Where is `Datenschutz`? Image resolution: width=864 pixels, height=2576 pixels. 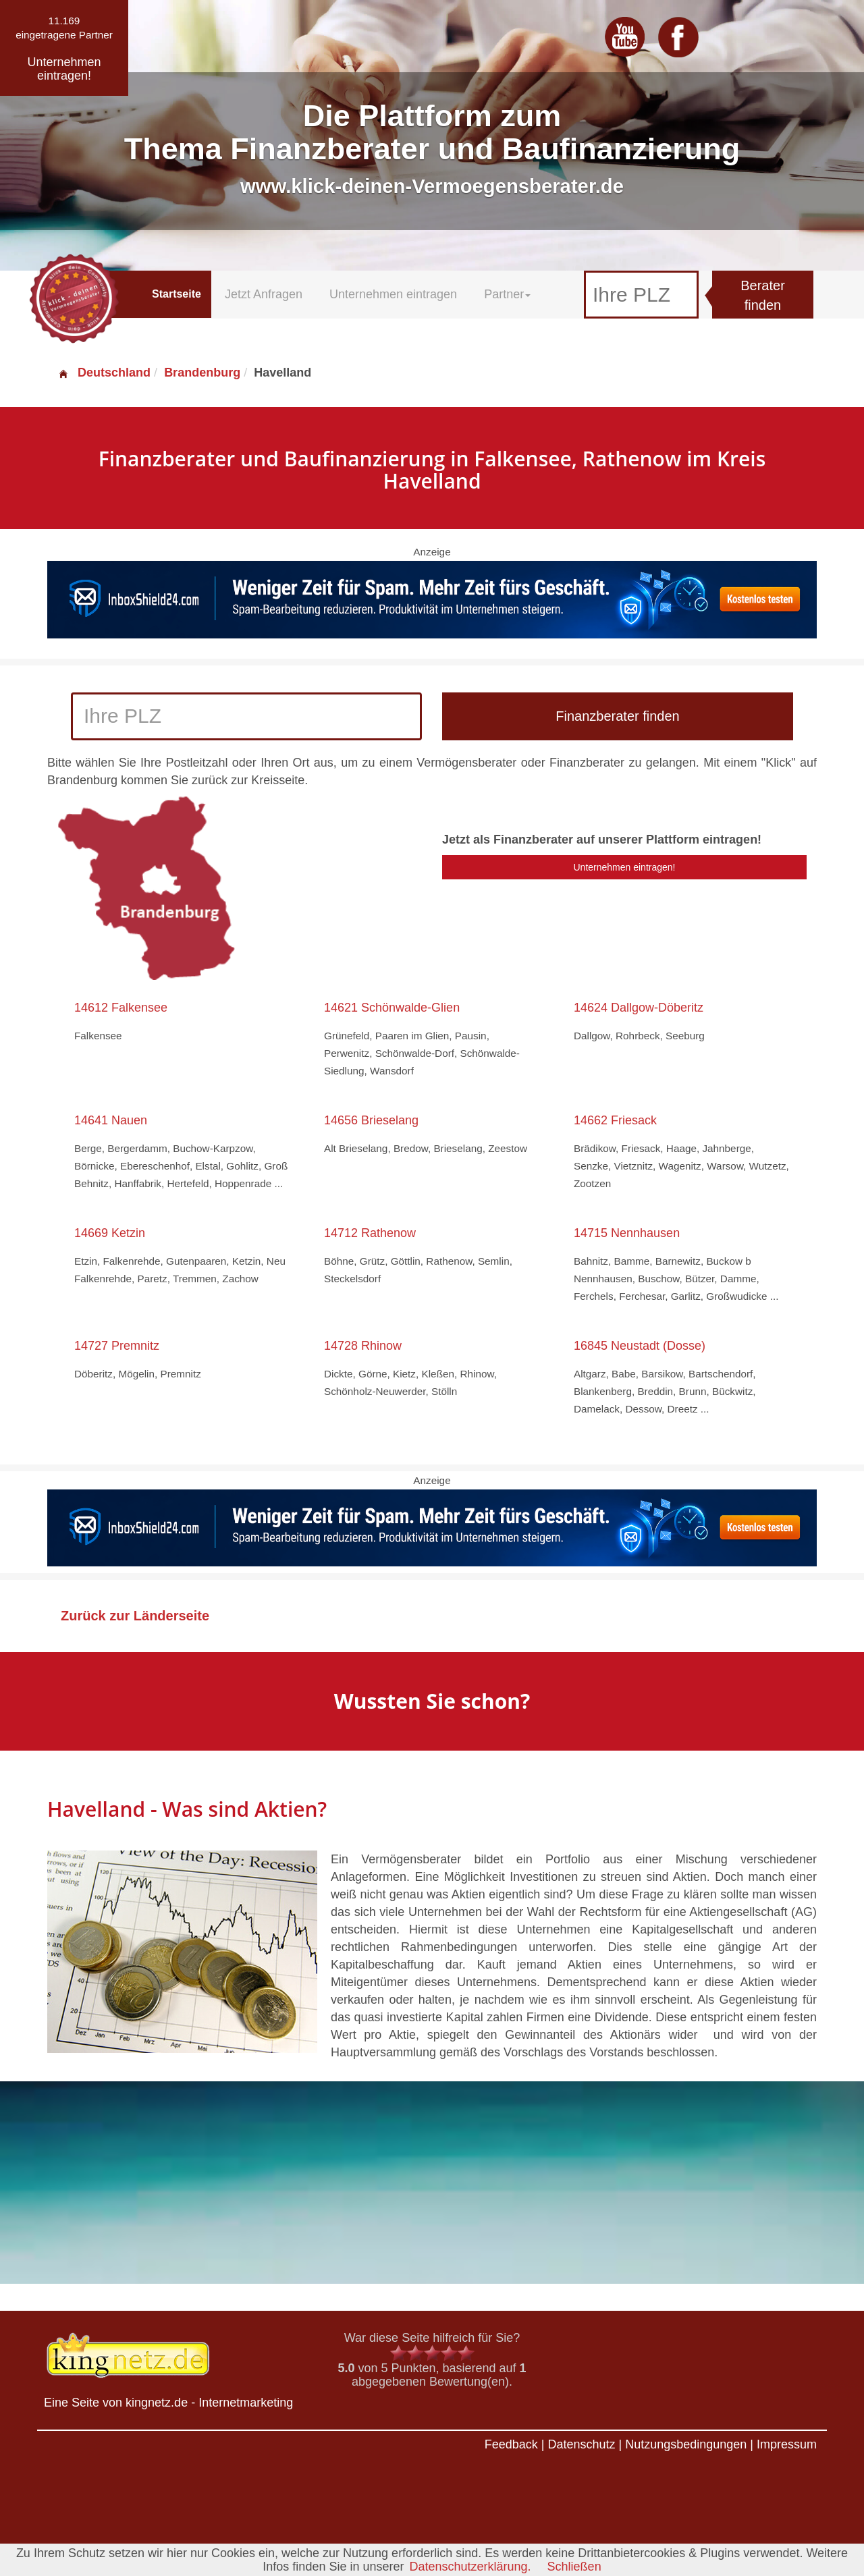 Datenschutz is located at coordinates (581, 2444).